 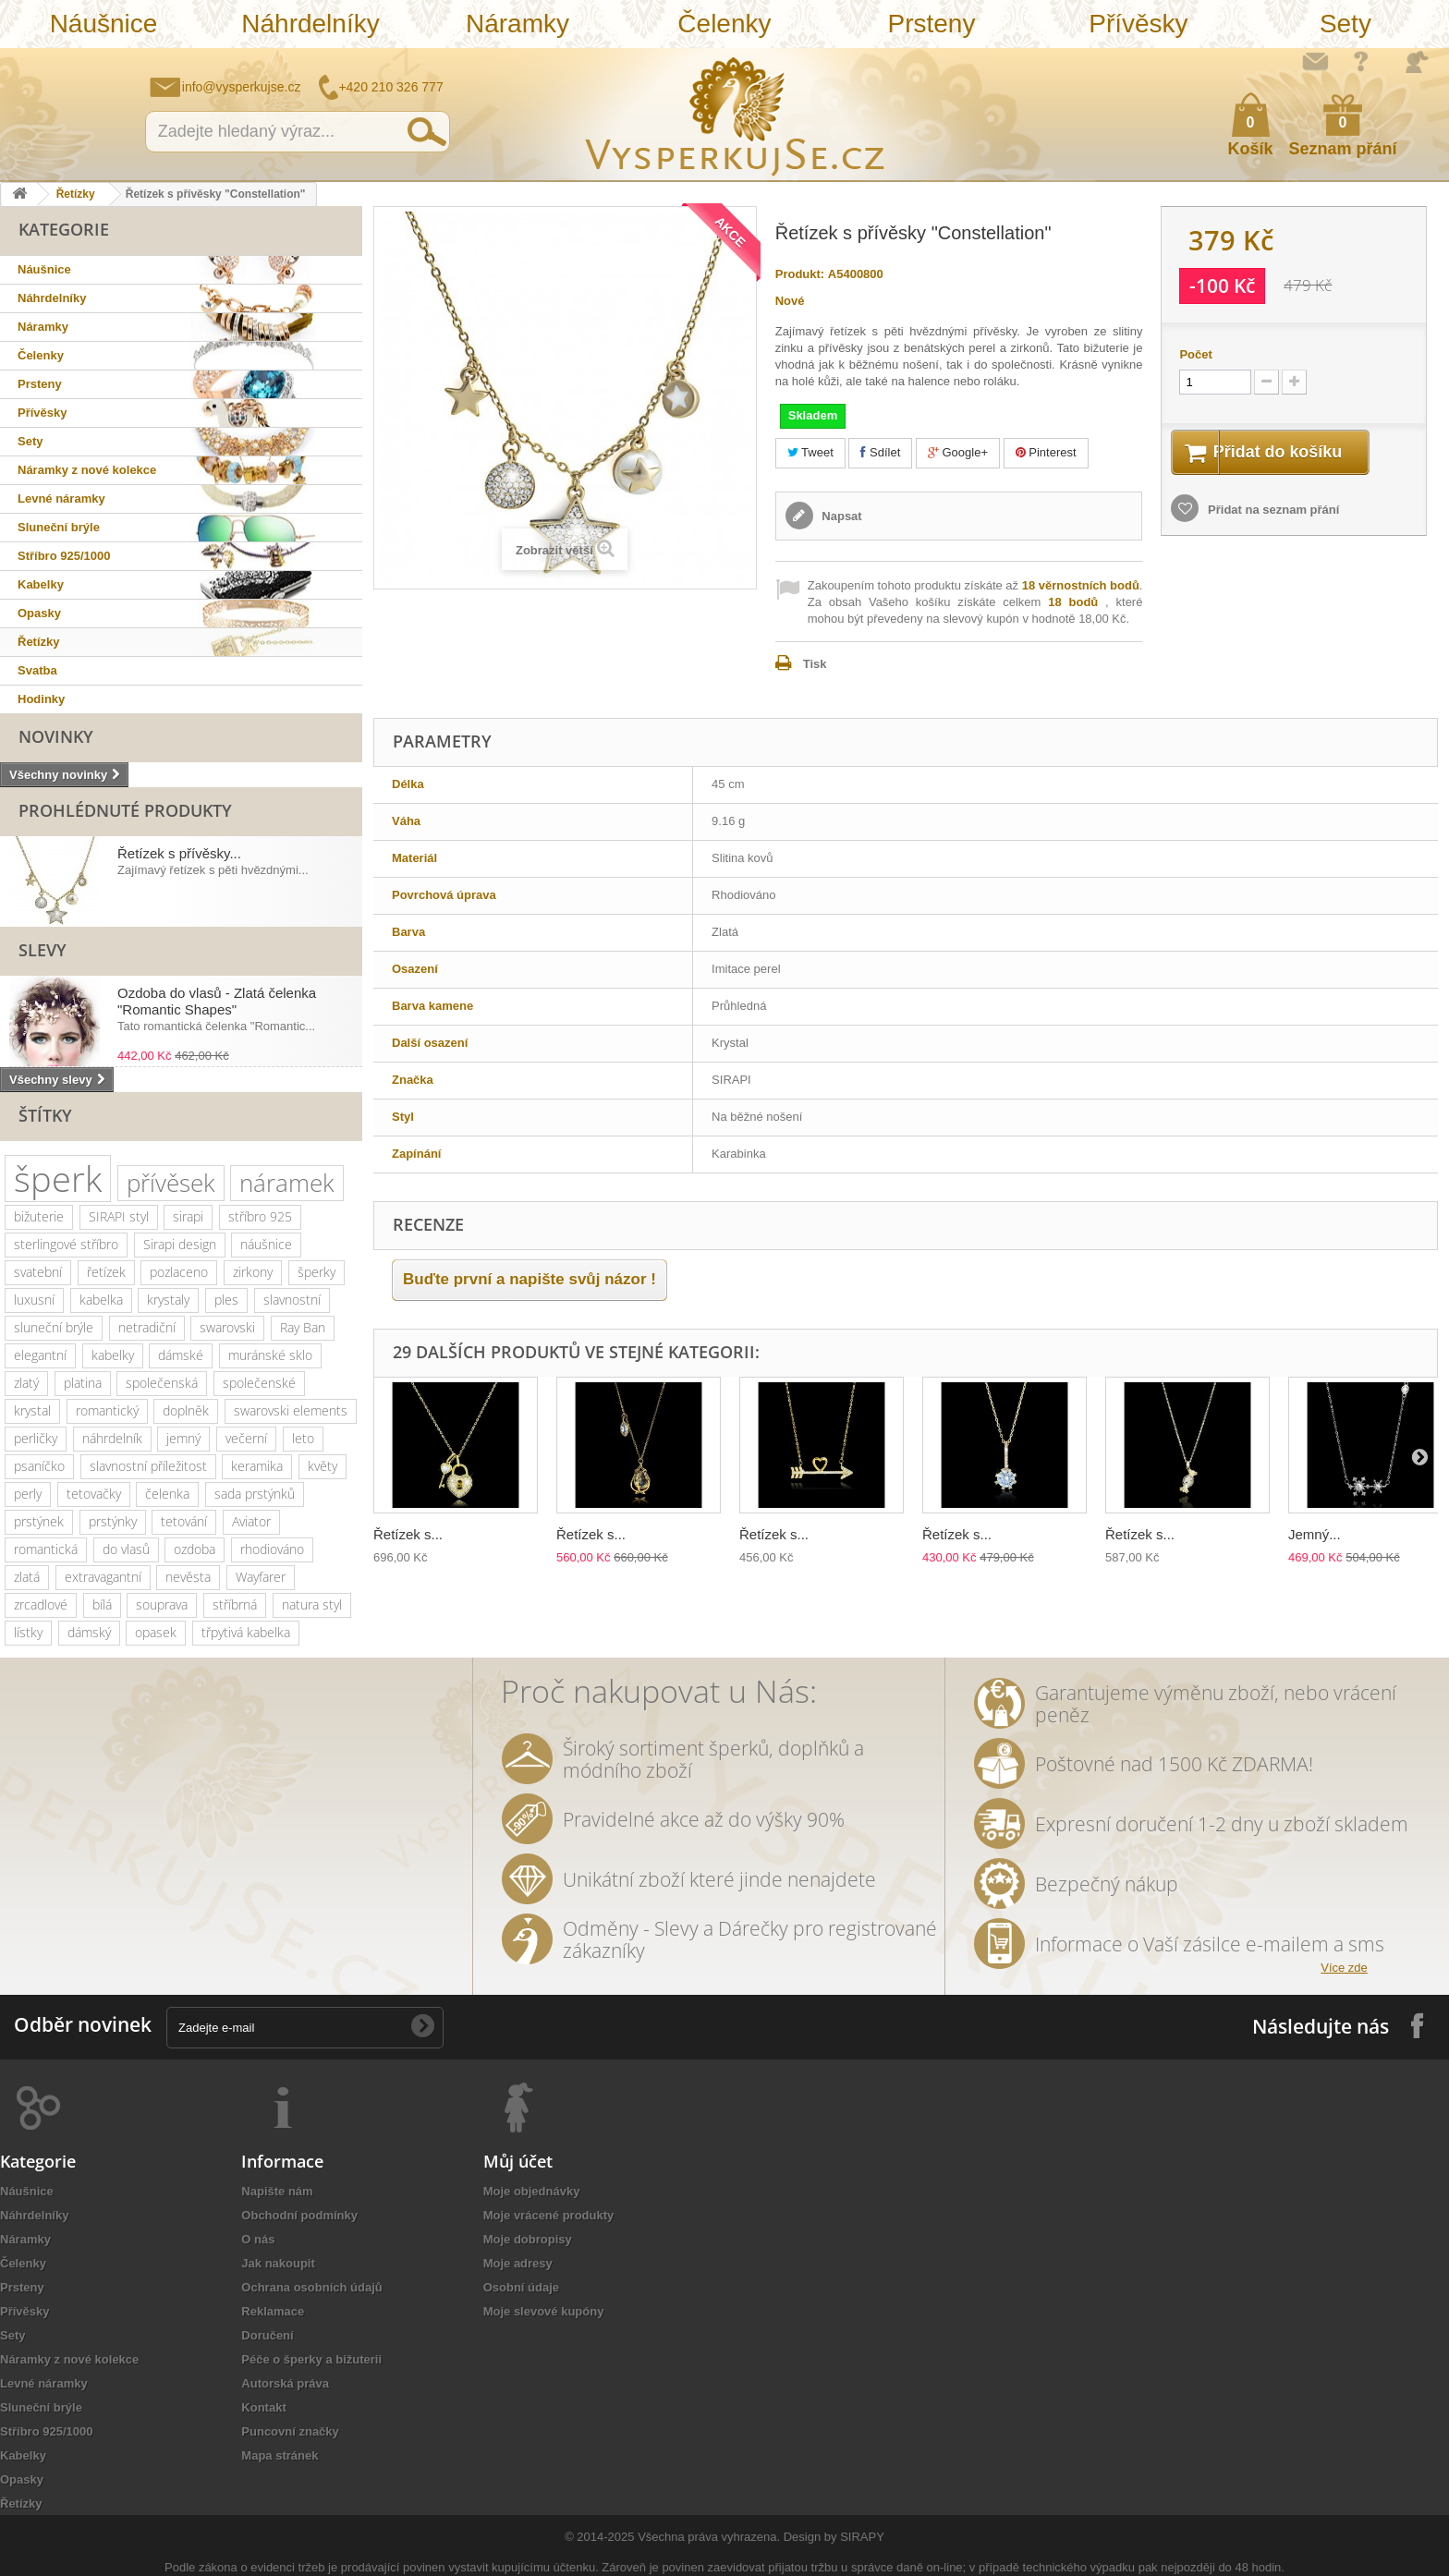 What do you see at coordinates (549, 2215) in the screenshot?
I see `Moje vrácené produkty` at bounding box center [549, 2215].